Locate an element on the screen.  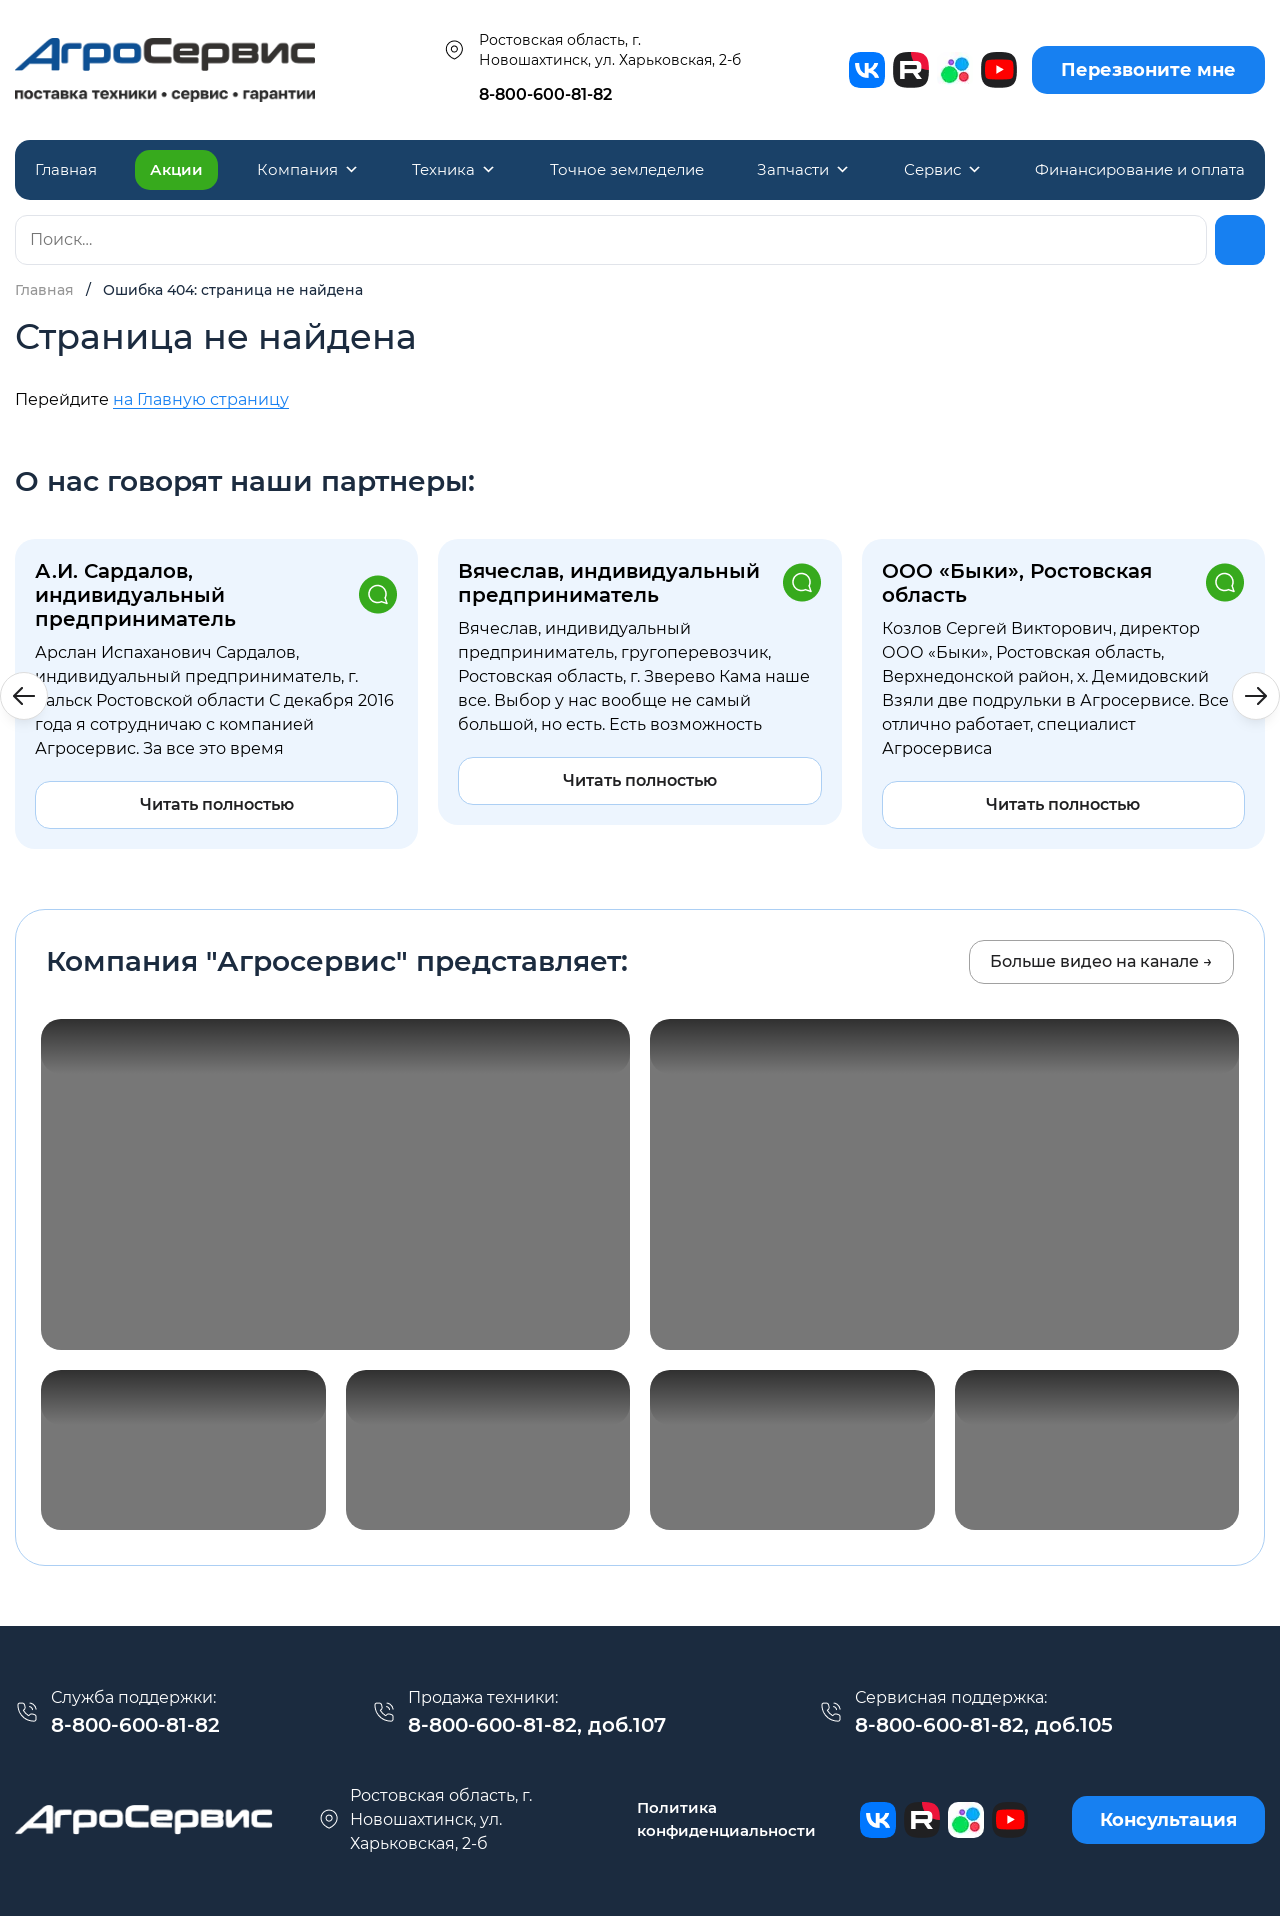
Политика конфиденциальности is located at coordinates (726, 1819).